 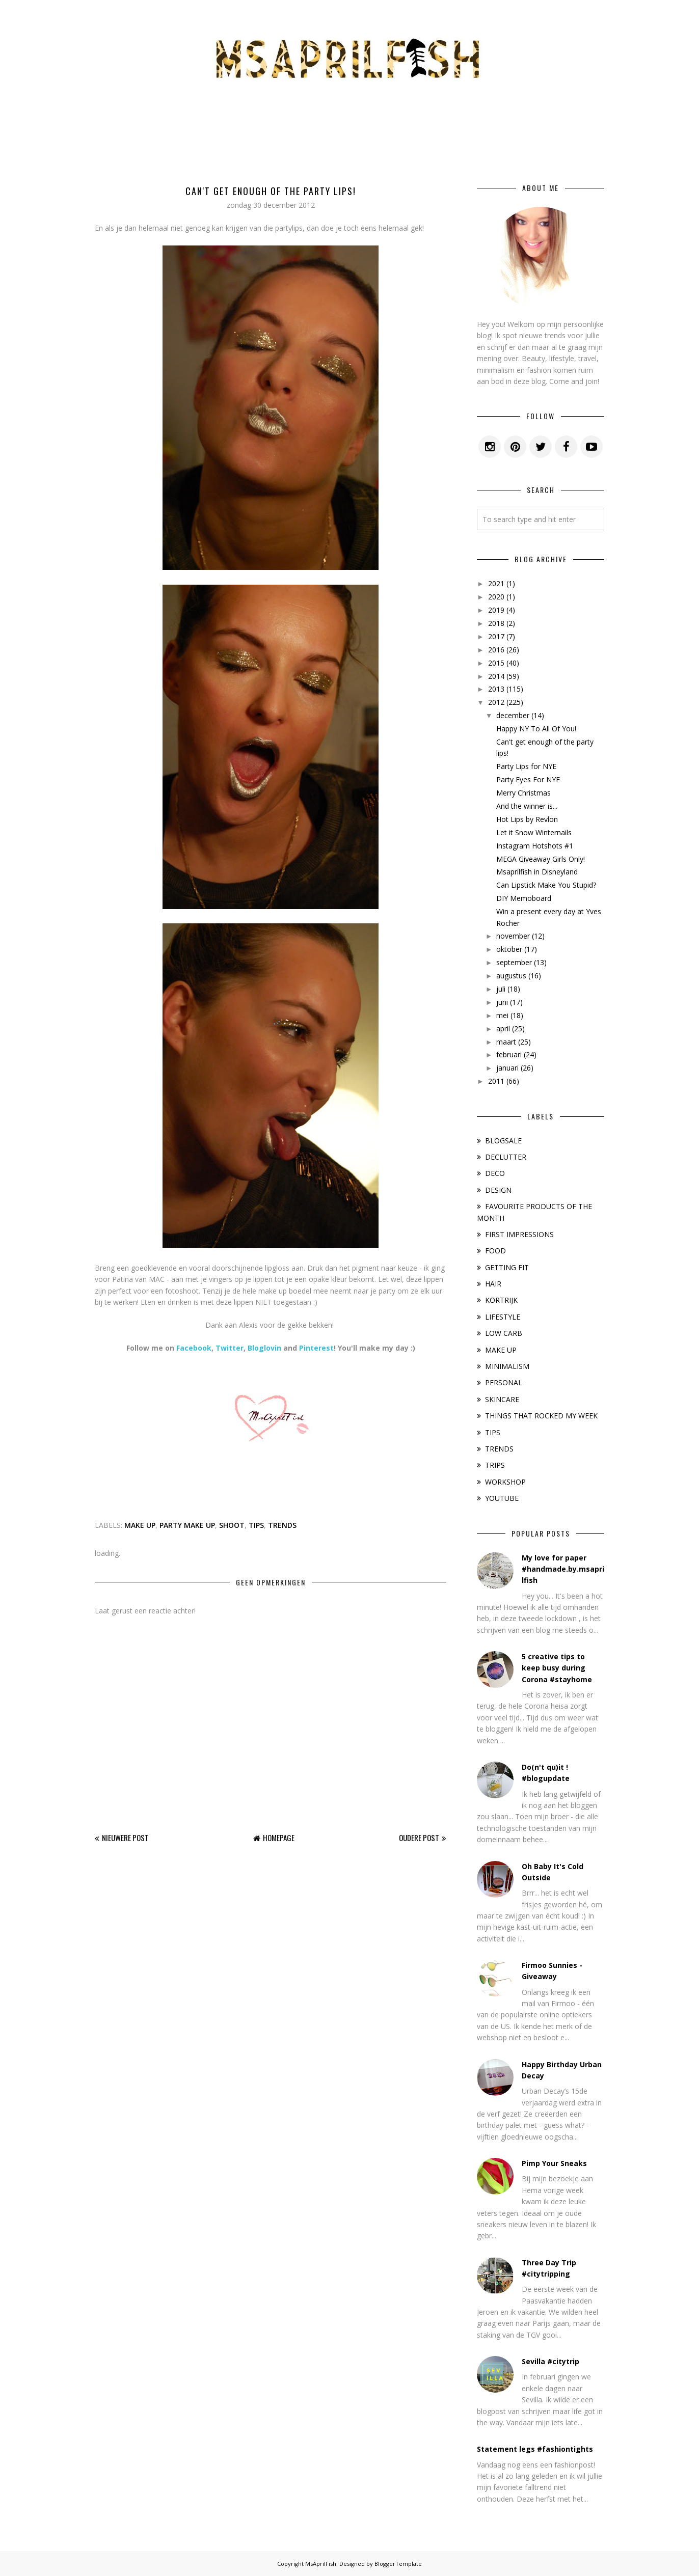 I want to click on 2019, so click(x=496, y=610).